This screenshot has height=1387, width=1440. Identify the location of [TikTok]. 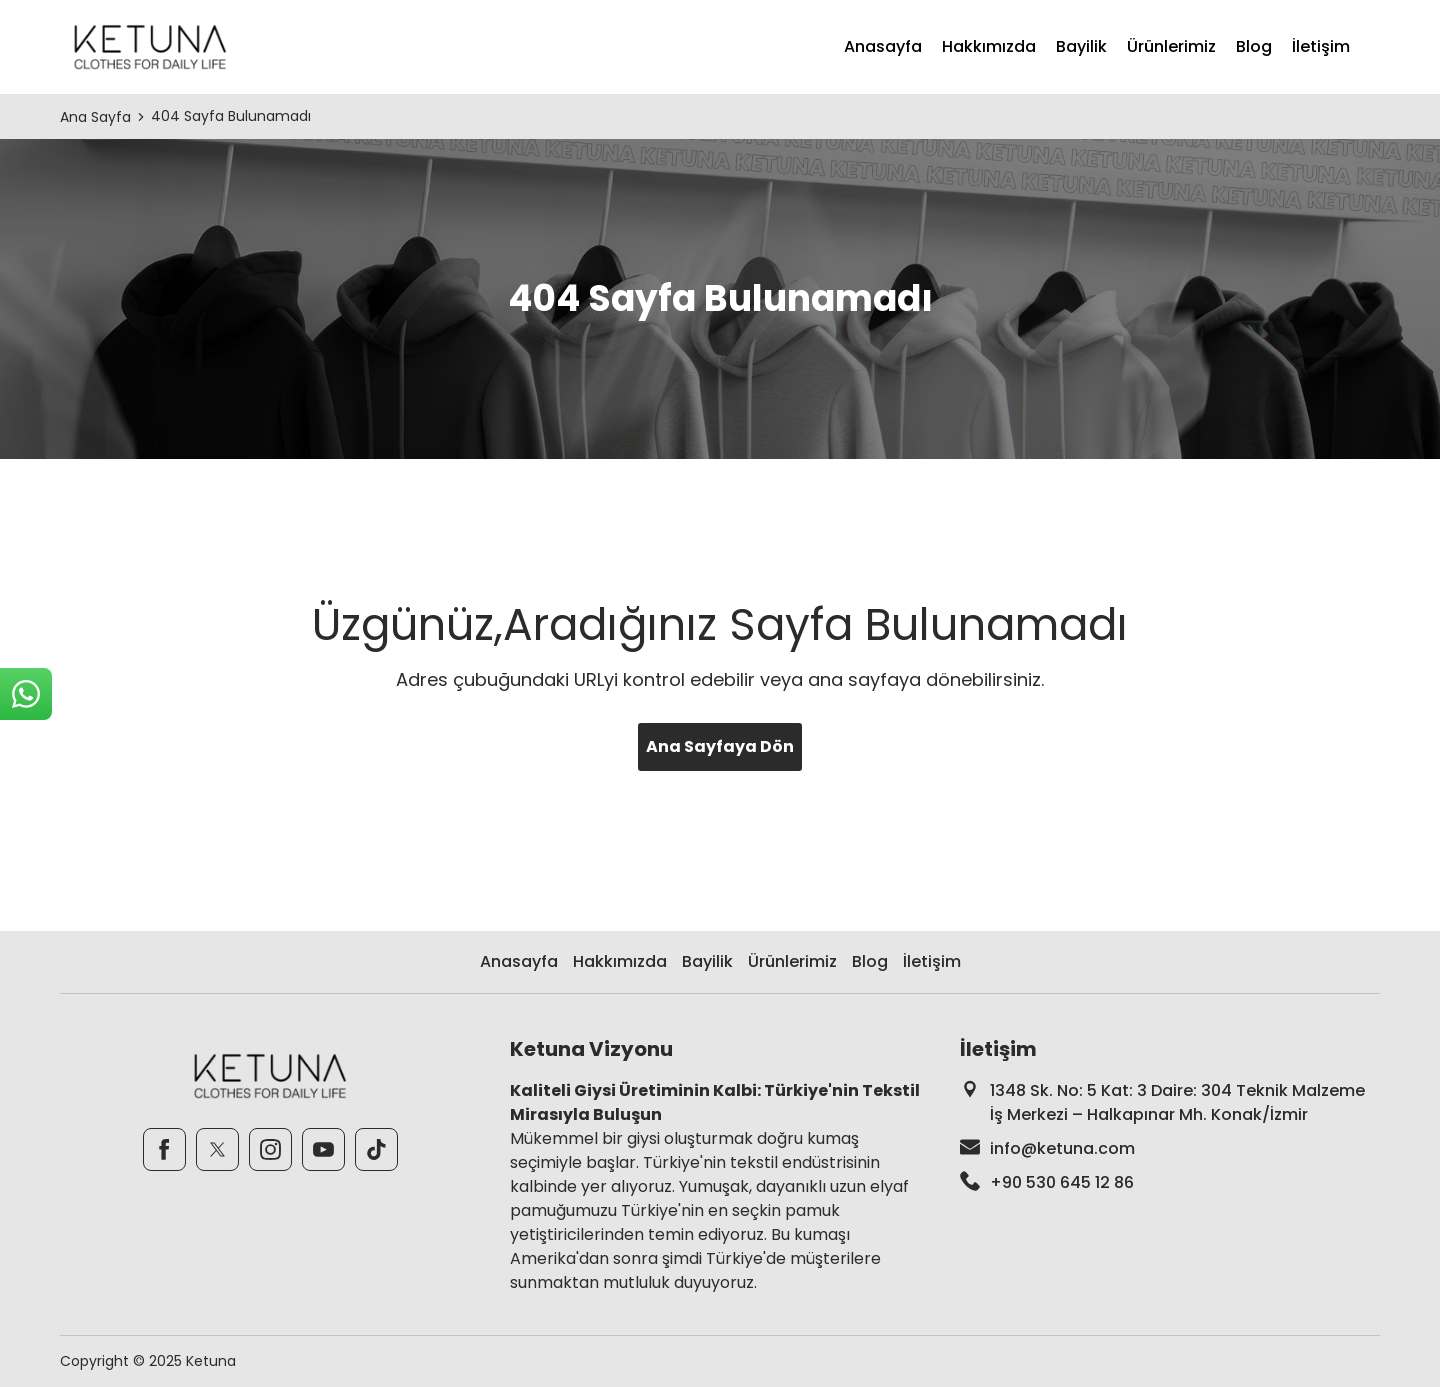
(376, 1149).